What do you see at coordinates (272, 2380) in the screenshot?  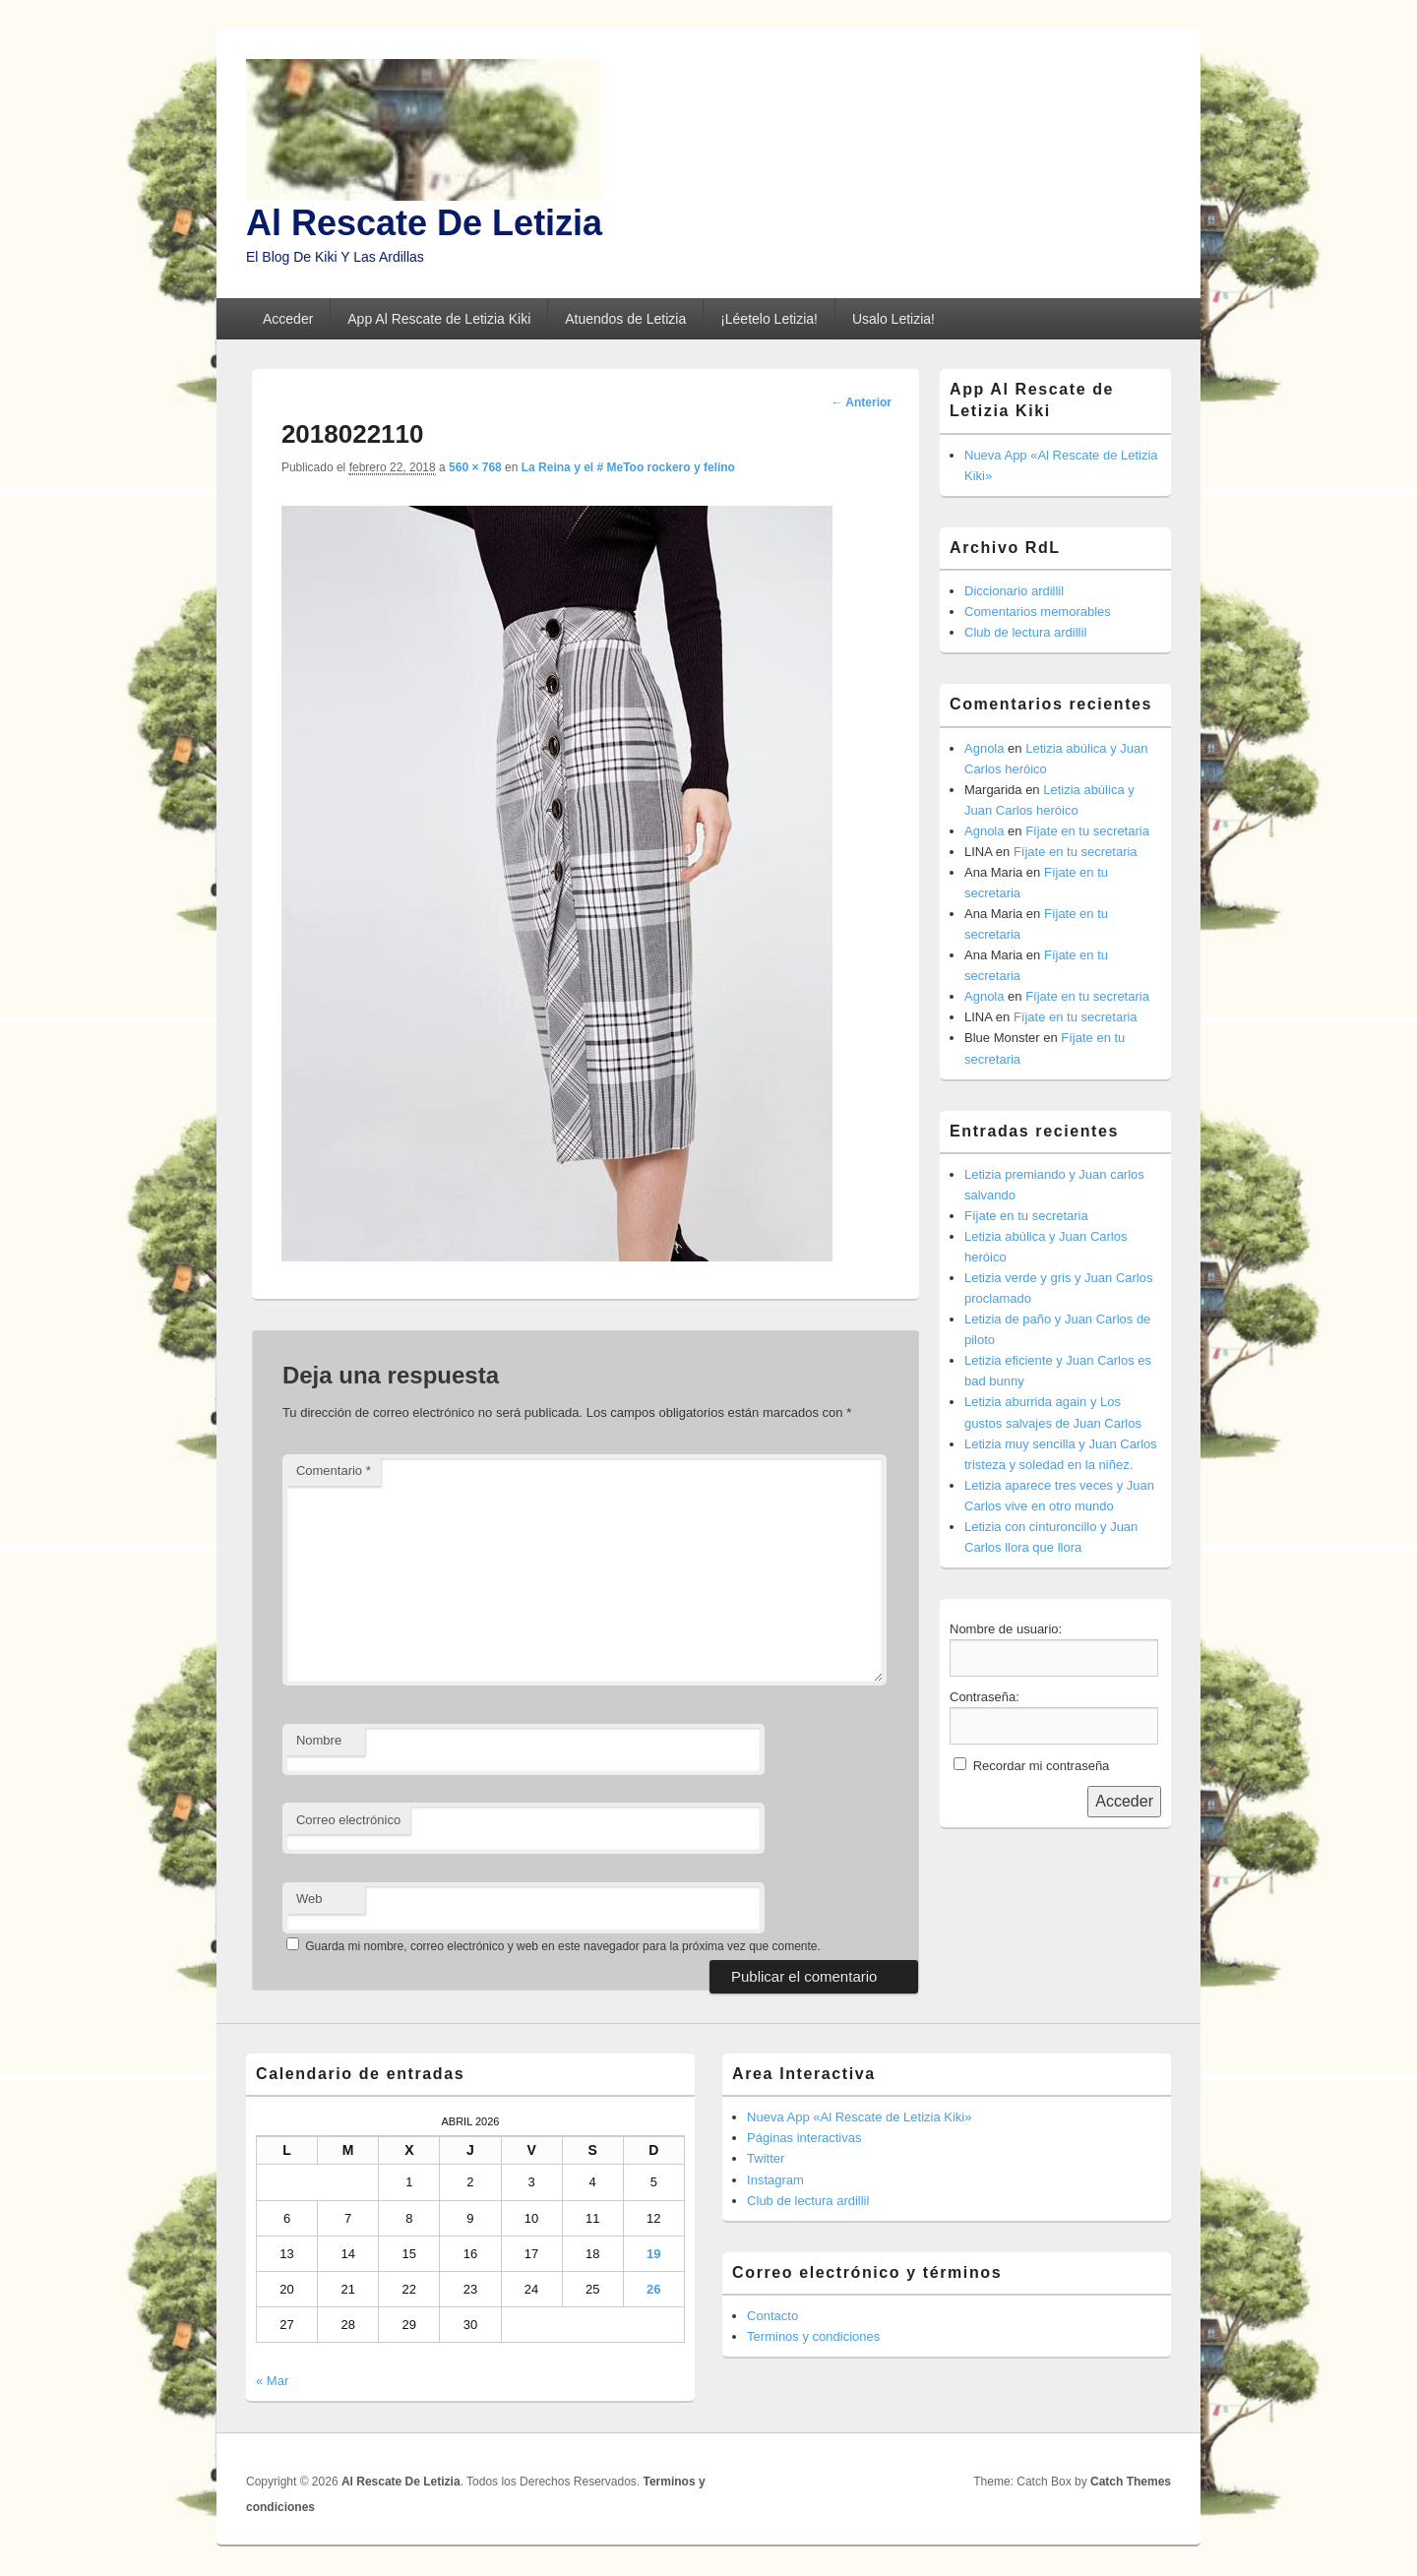 I see `« Mar` at bounding box center [272, 2380].